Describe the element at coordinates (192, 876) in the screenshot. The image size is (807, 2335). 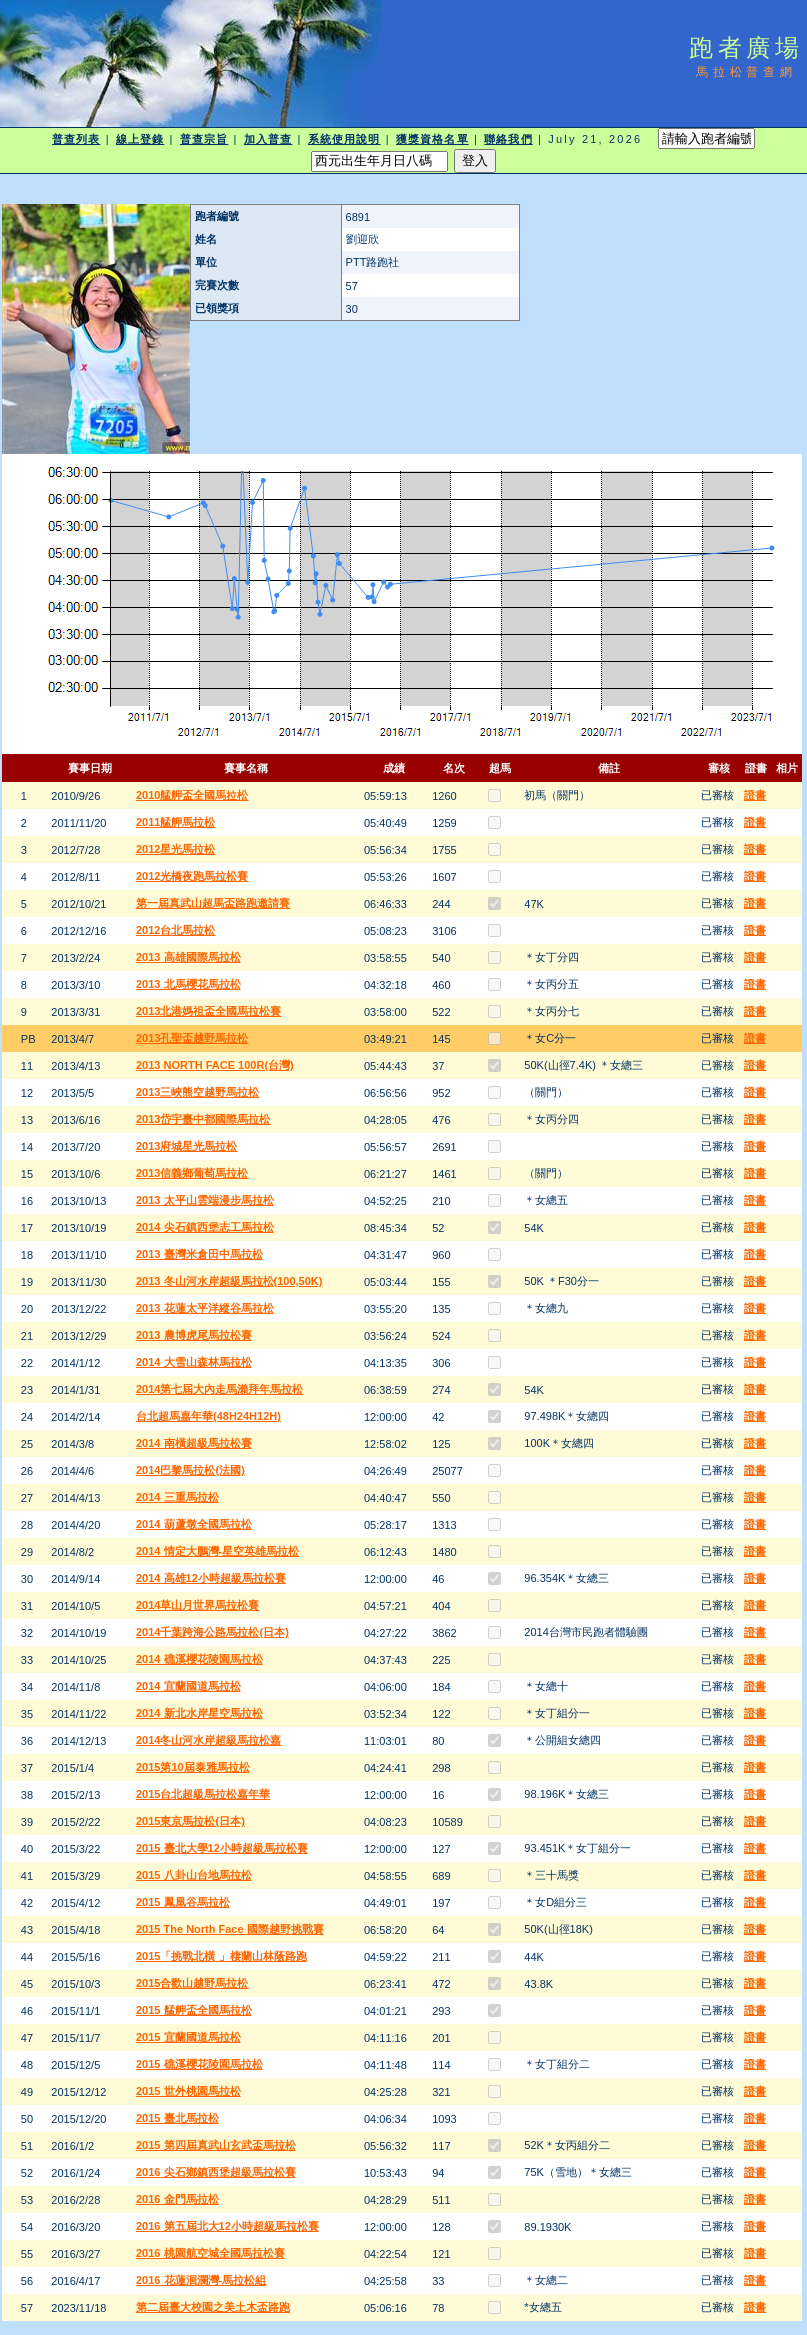
I see `2012光橋夜跑馬拉松賽` at that location.